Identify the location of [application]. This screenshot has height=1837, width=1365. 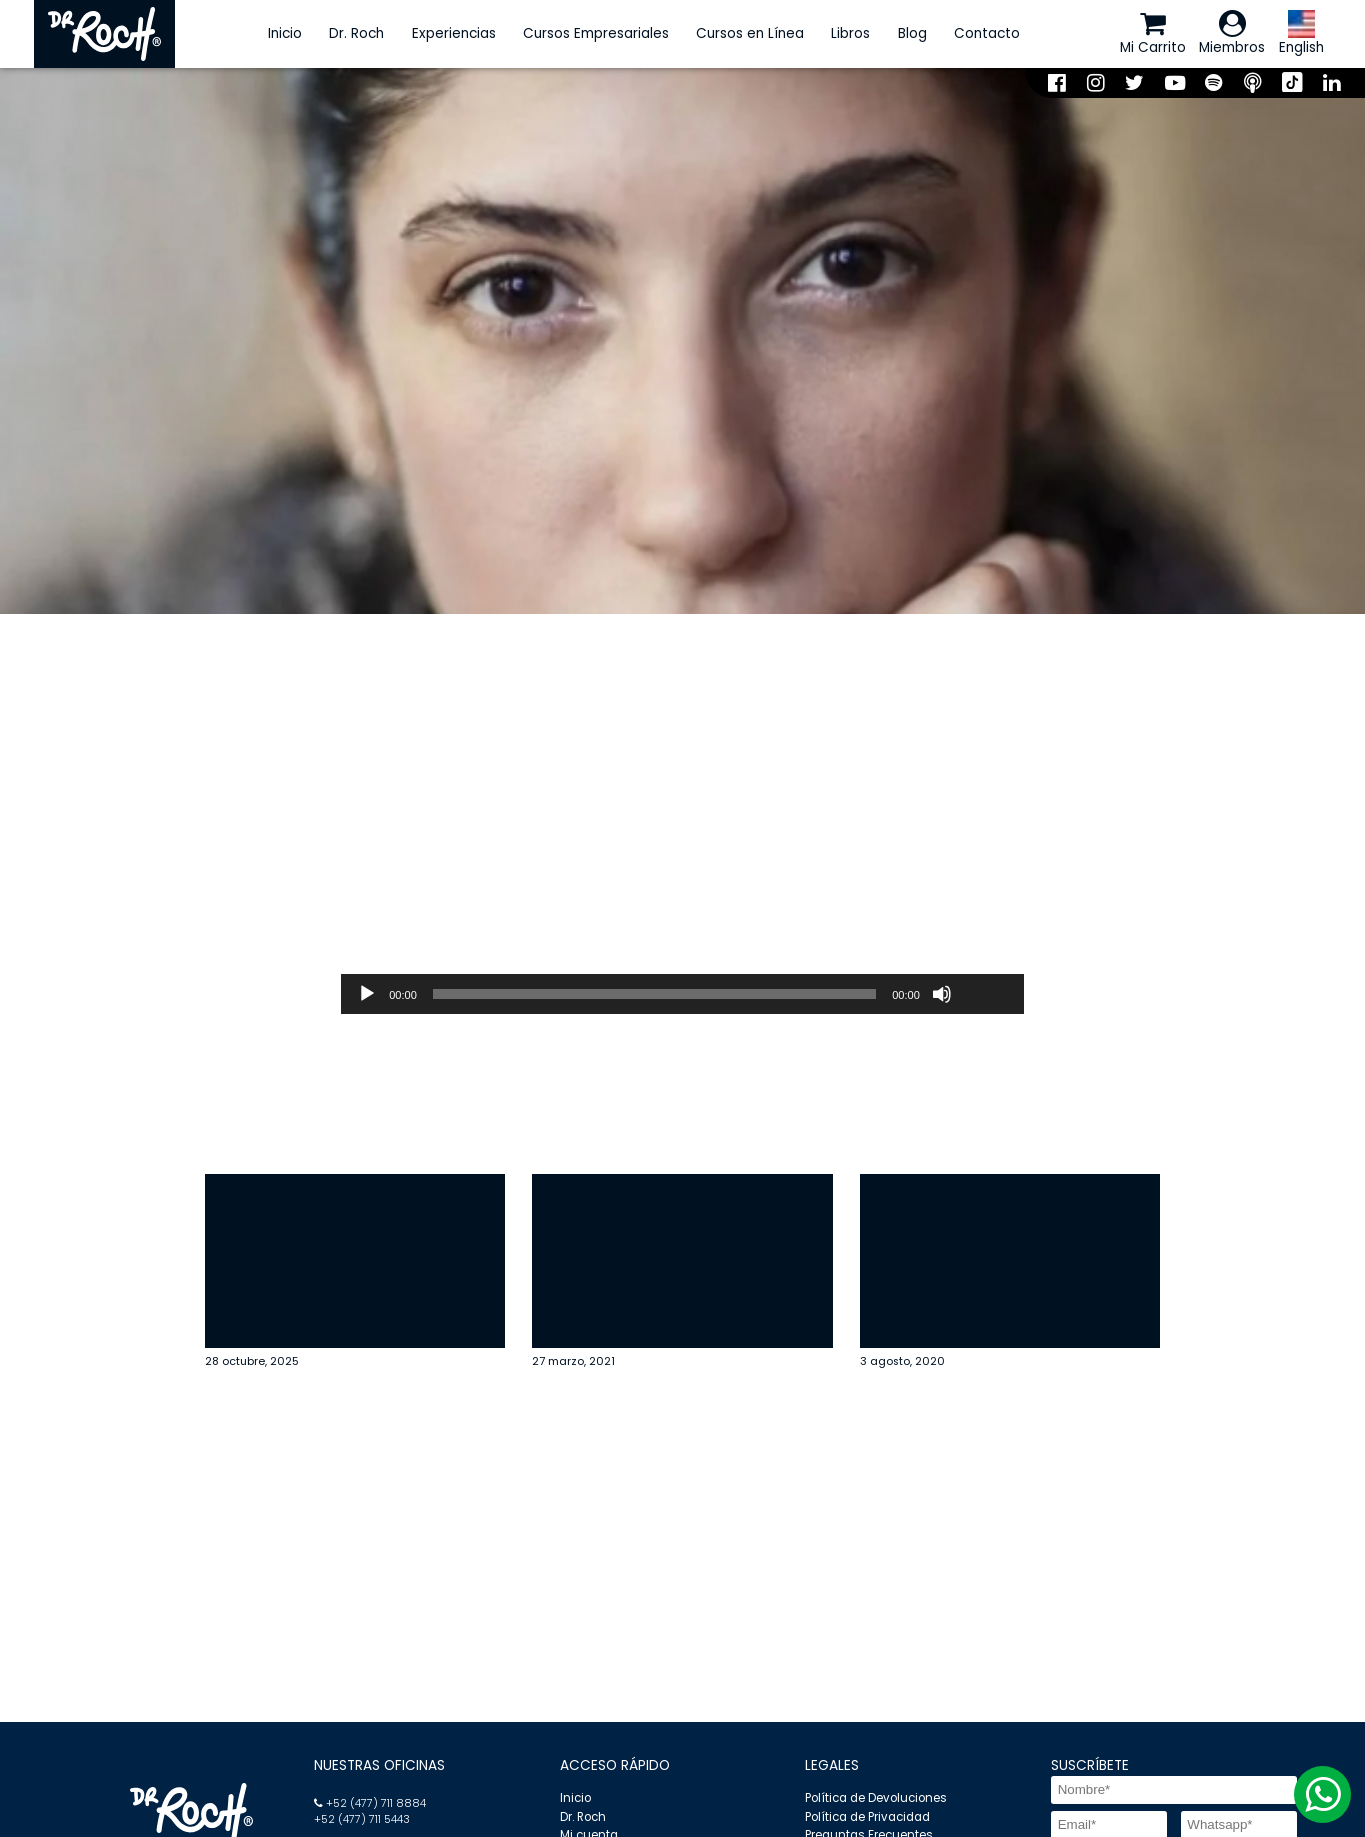
(682, 994).